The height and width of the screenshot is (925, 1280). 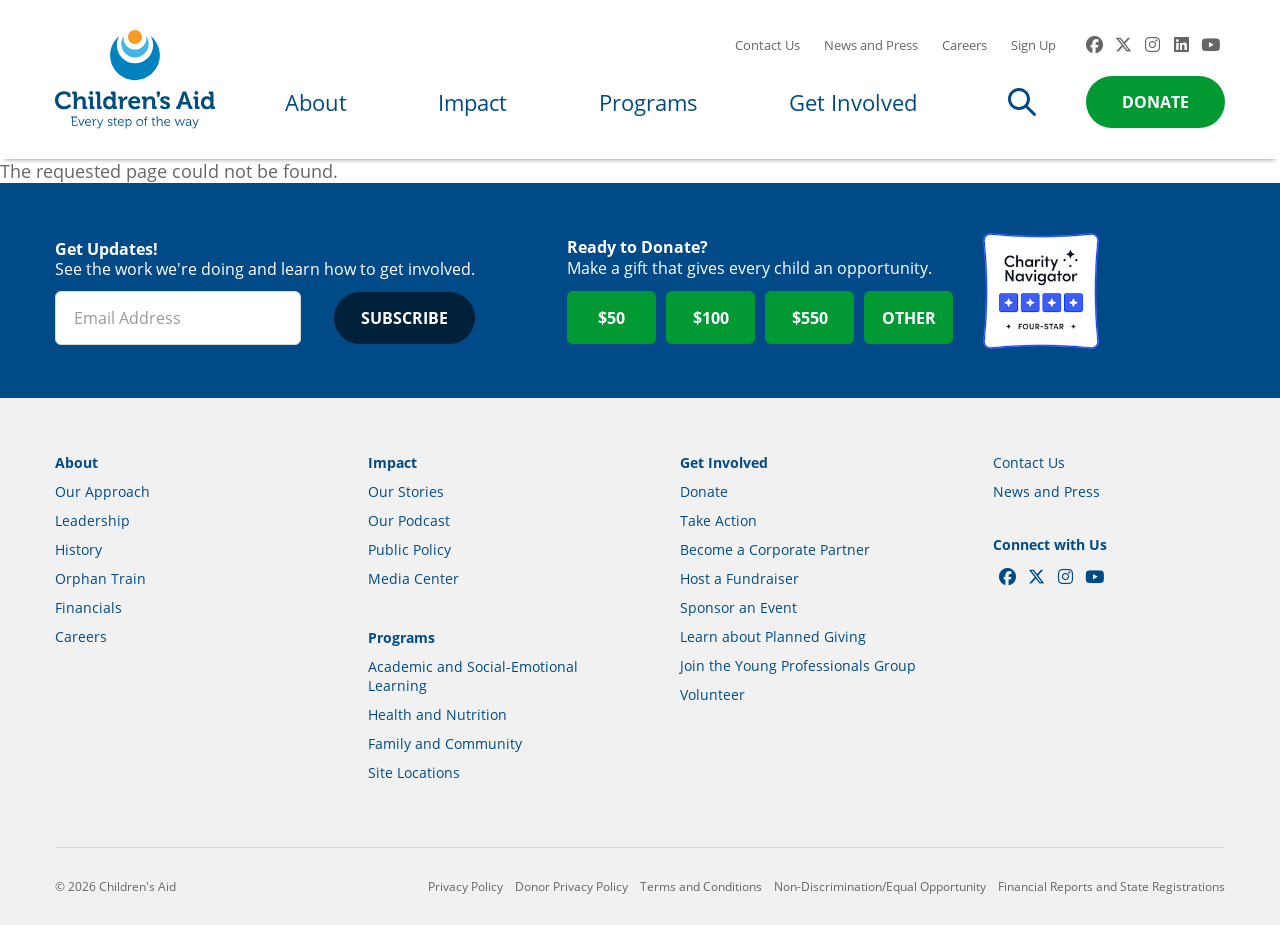 What do you see at coordinates (775, 549) in the screenshot?
I see `Become a Corporate Partner` at bounding box center [775, 549].